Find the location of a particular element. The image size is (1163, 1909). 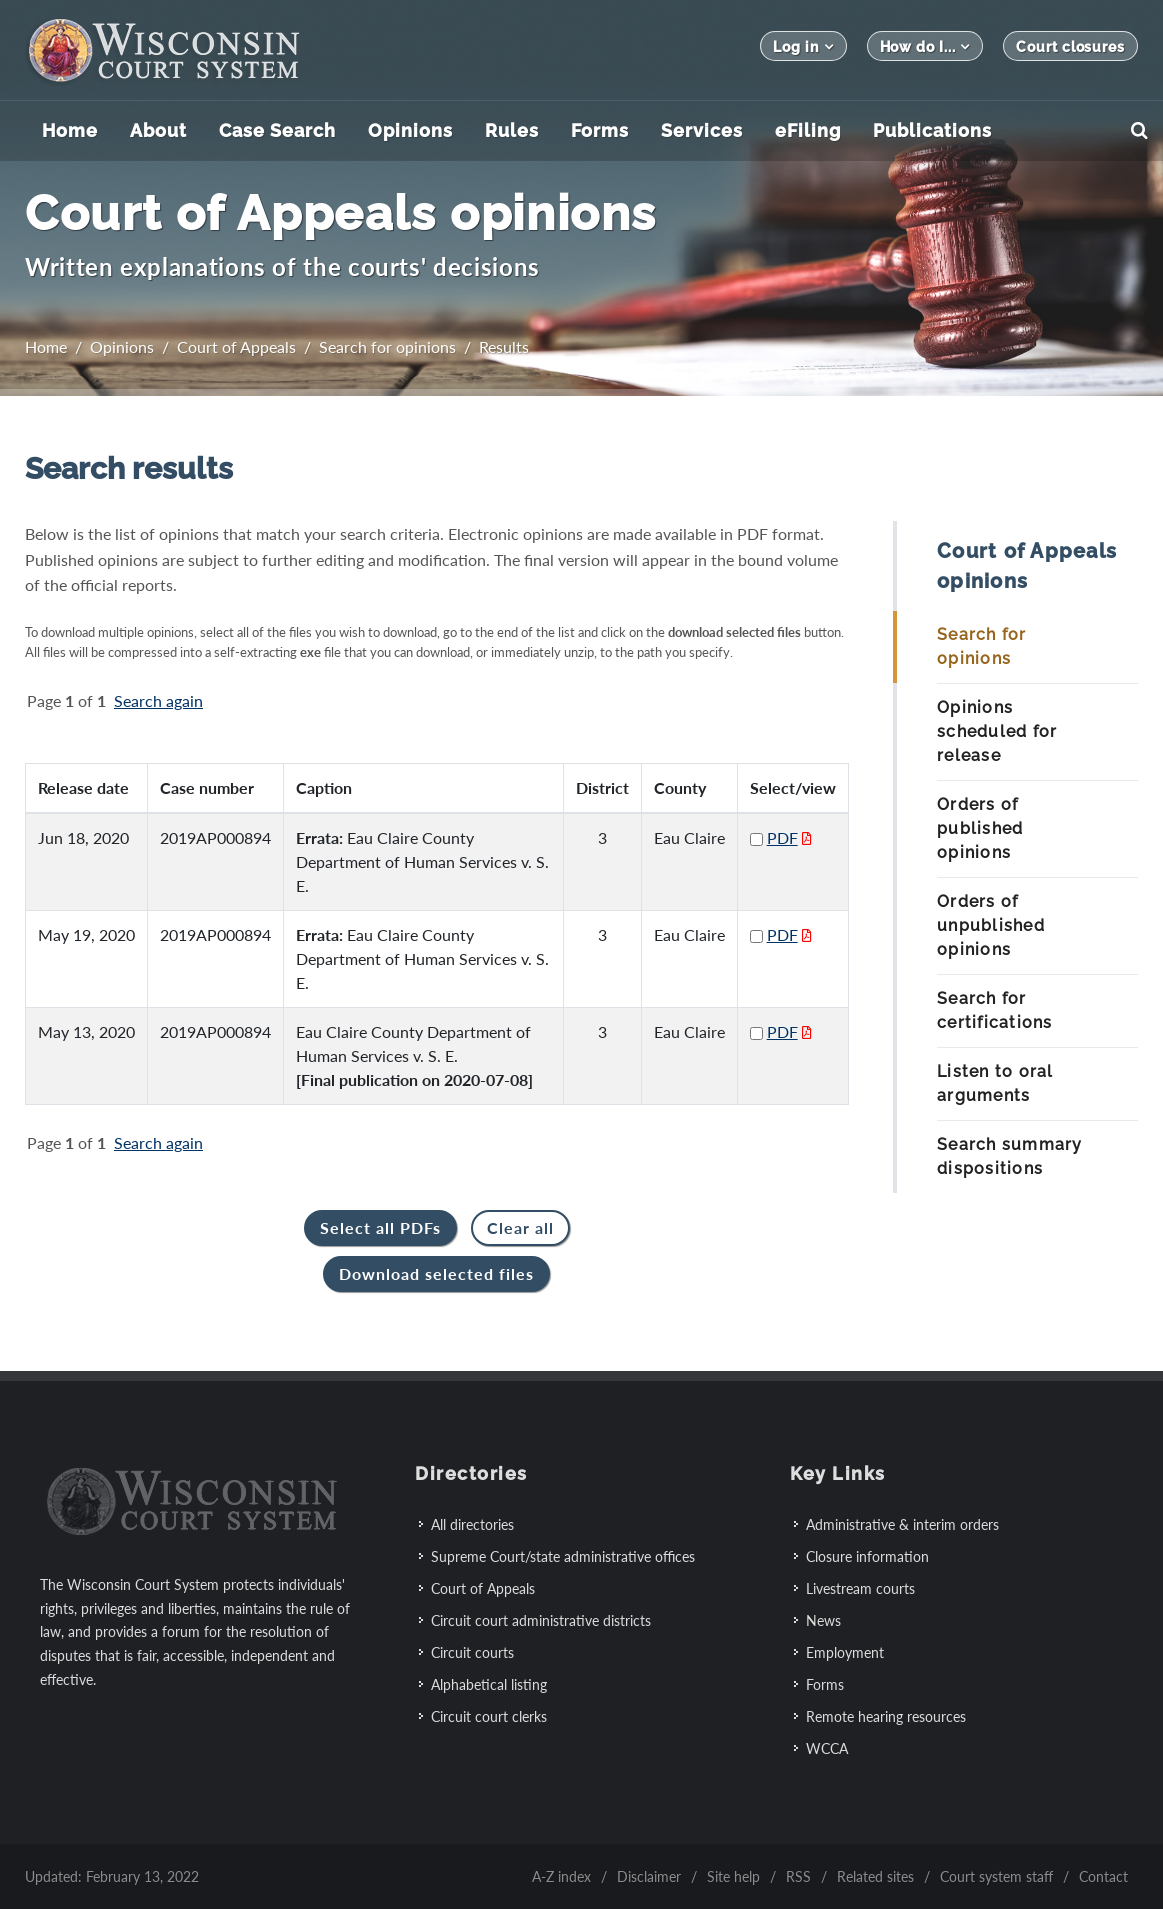

Forms is located at coordinates (825, 1684).